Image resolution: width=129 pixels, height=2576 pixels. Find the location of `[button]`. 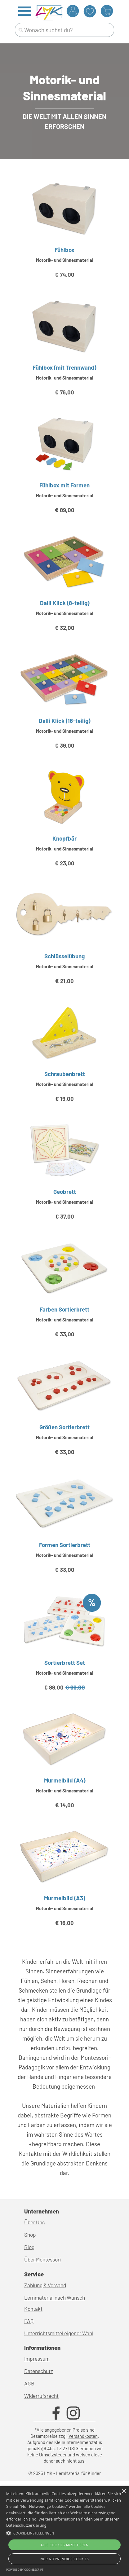

[button] is located at coordinates (64, 2532).